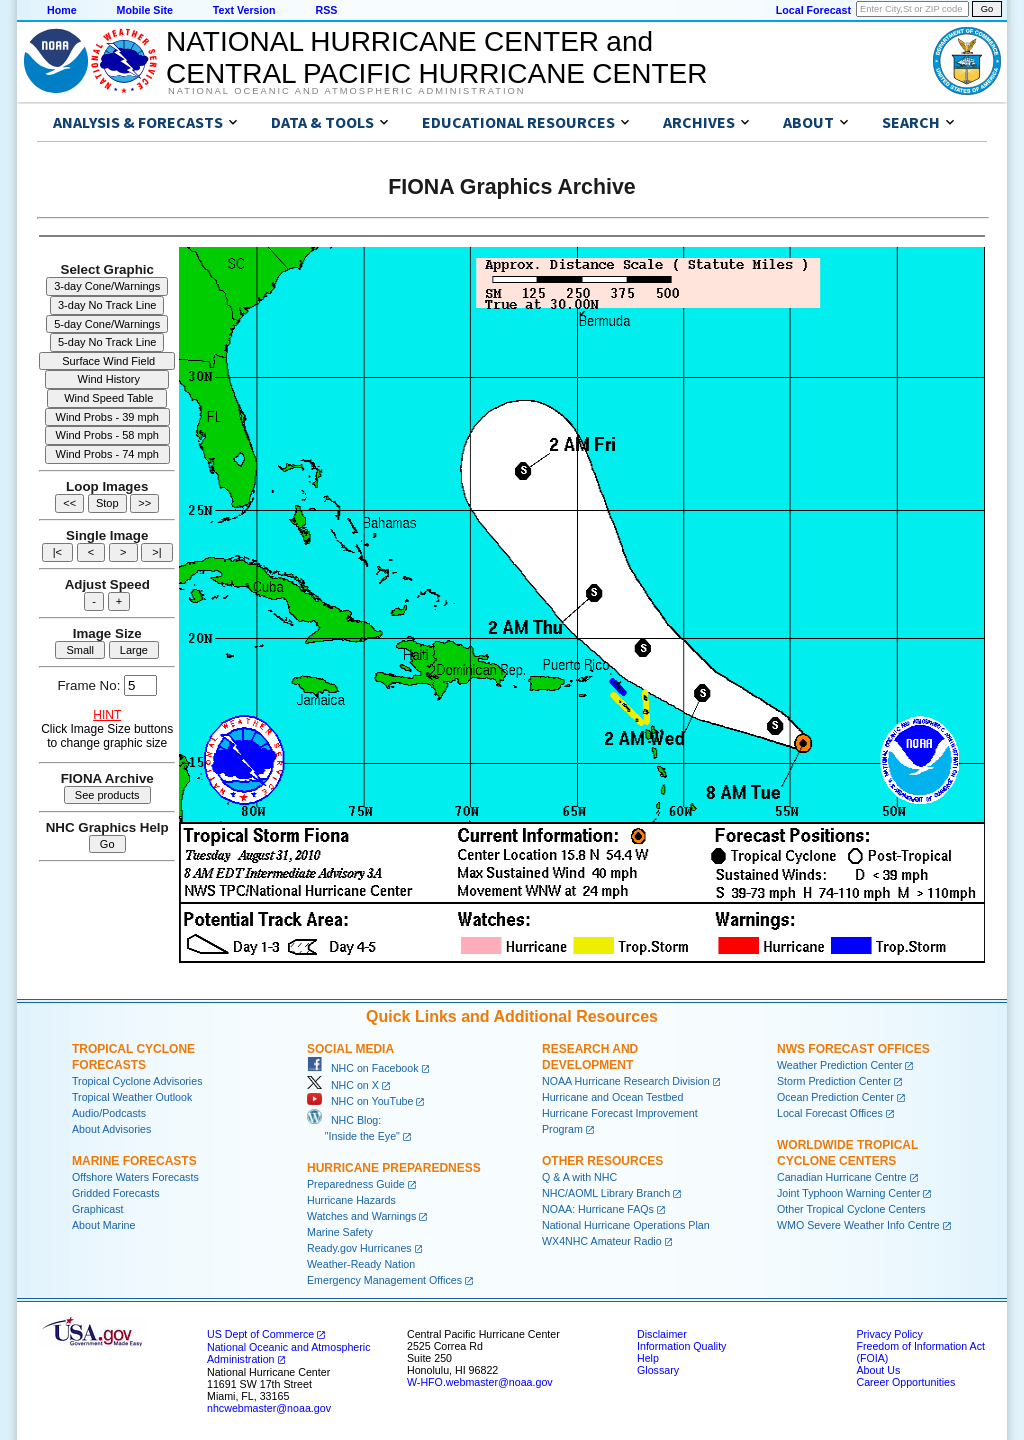 The width and height of the screenshot is (1024, 1440). What do you see at coordinates (480, 1382) in the screenshot?
I see `W-HFO.webmaster@noaa.gov` at bounding box center [480, 1382].